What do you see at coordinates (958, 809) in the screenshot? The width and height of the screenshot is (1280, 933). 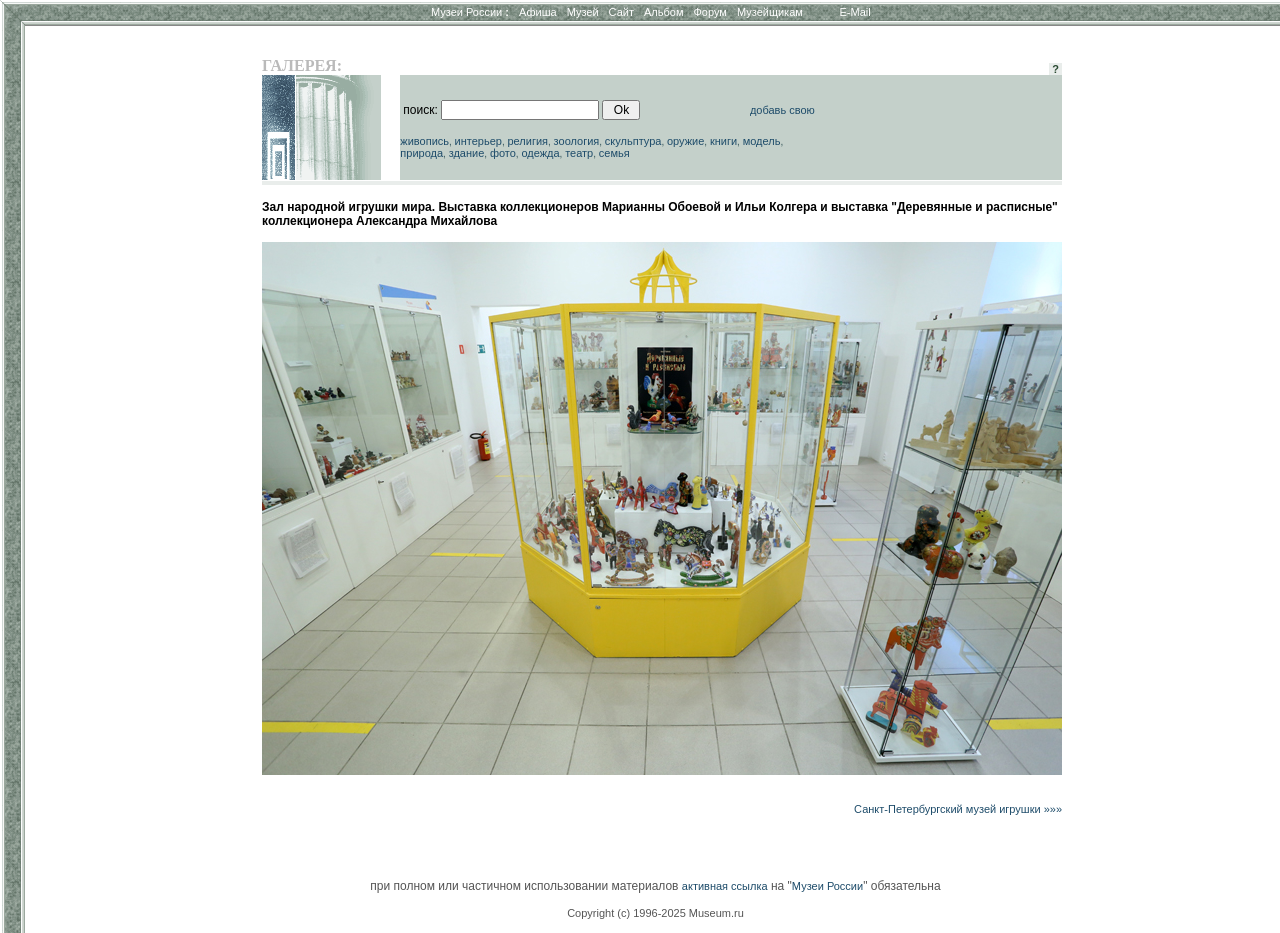 I see `Санкт-Петербургский музей игрушки »»»` at bounding box center [958, 809].